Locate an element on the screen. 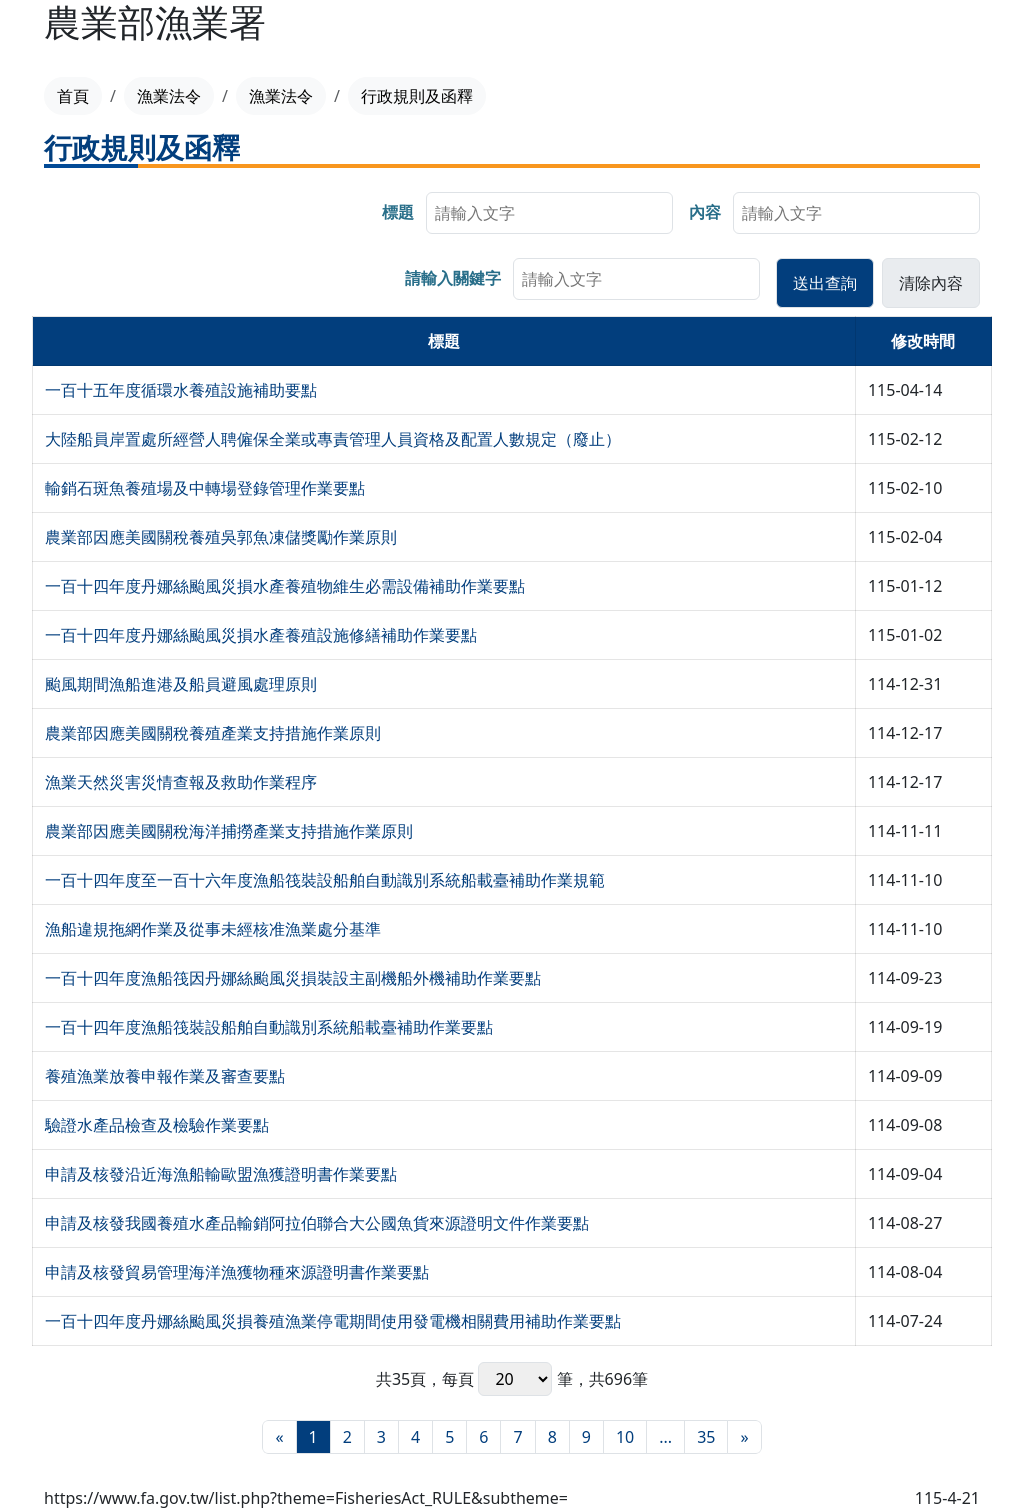  [searchbox] is located at coordinates (549, 213).